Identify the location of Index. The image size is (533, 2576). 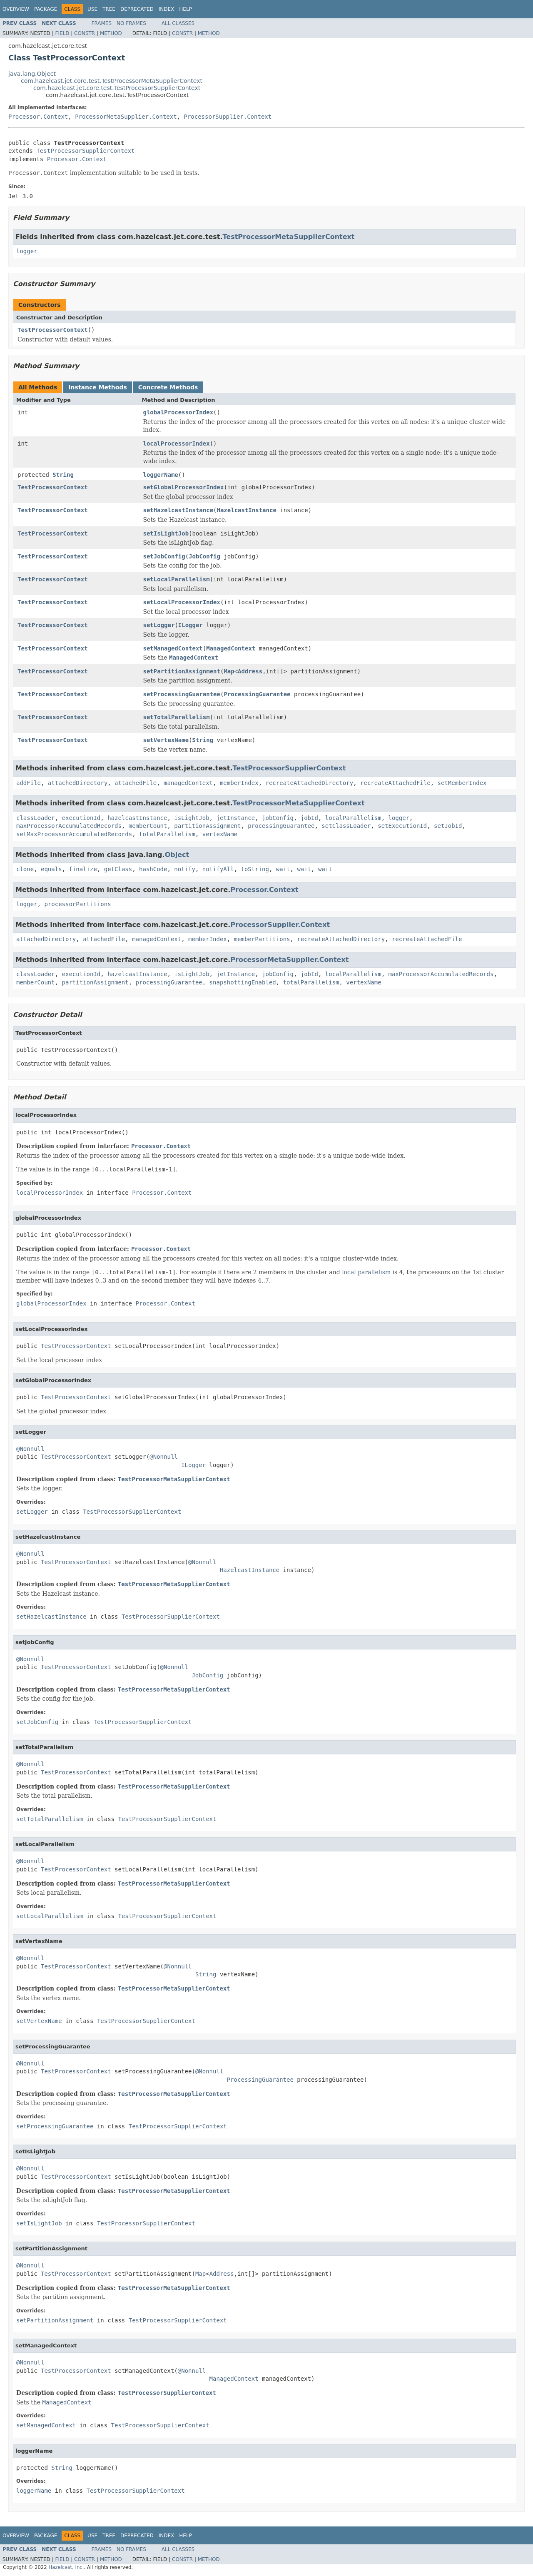
(166, 9).